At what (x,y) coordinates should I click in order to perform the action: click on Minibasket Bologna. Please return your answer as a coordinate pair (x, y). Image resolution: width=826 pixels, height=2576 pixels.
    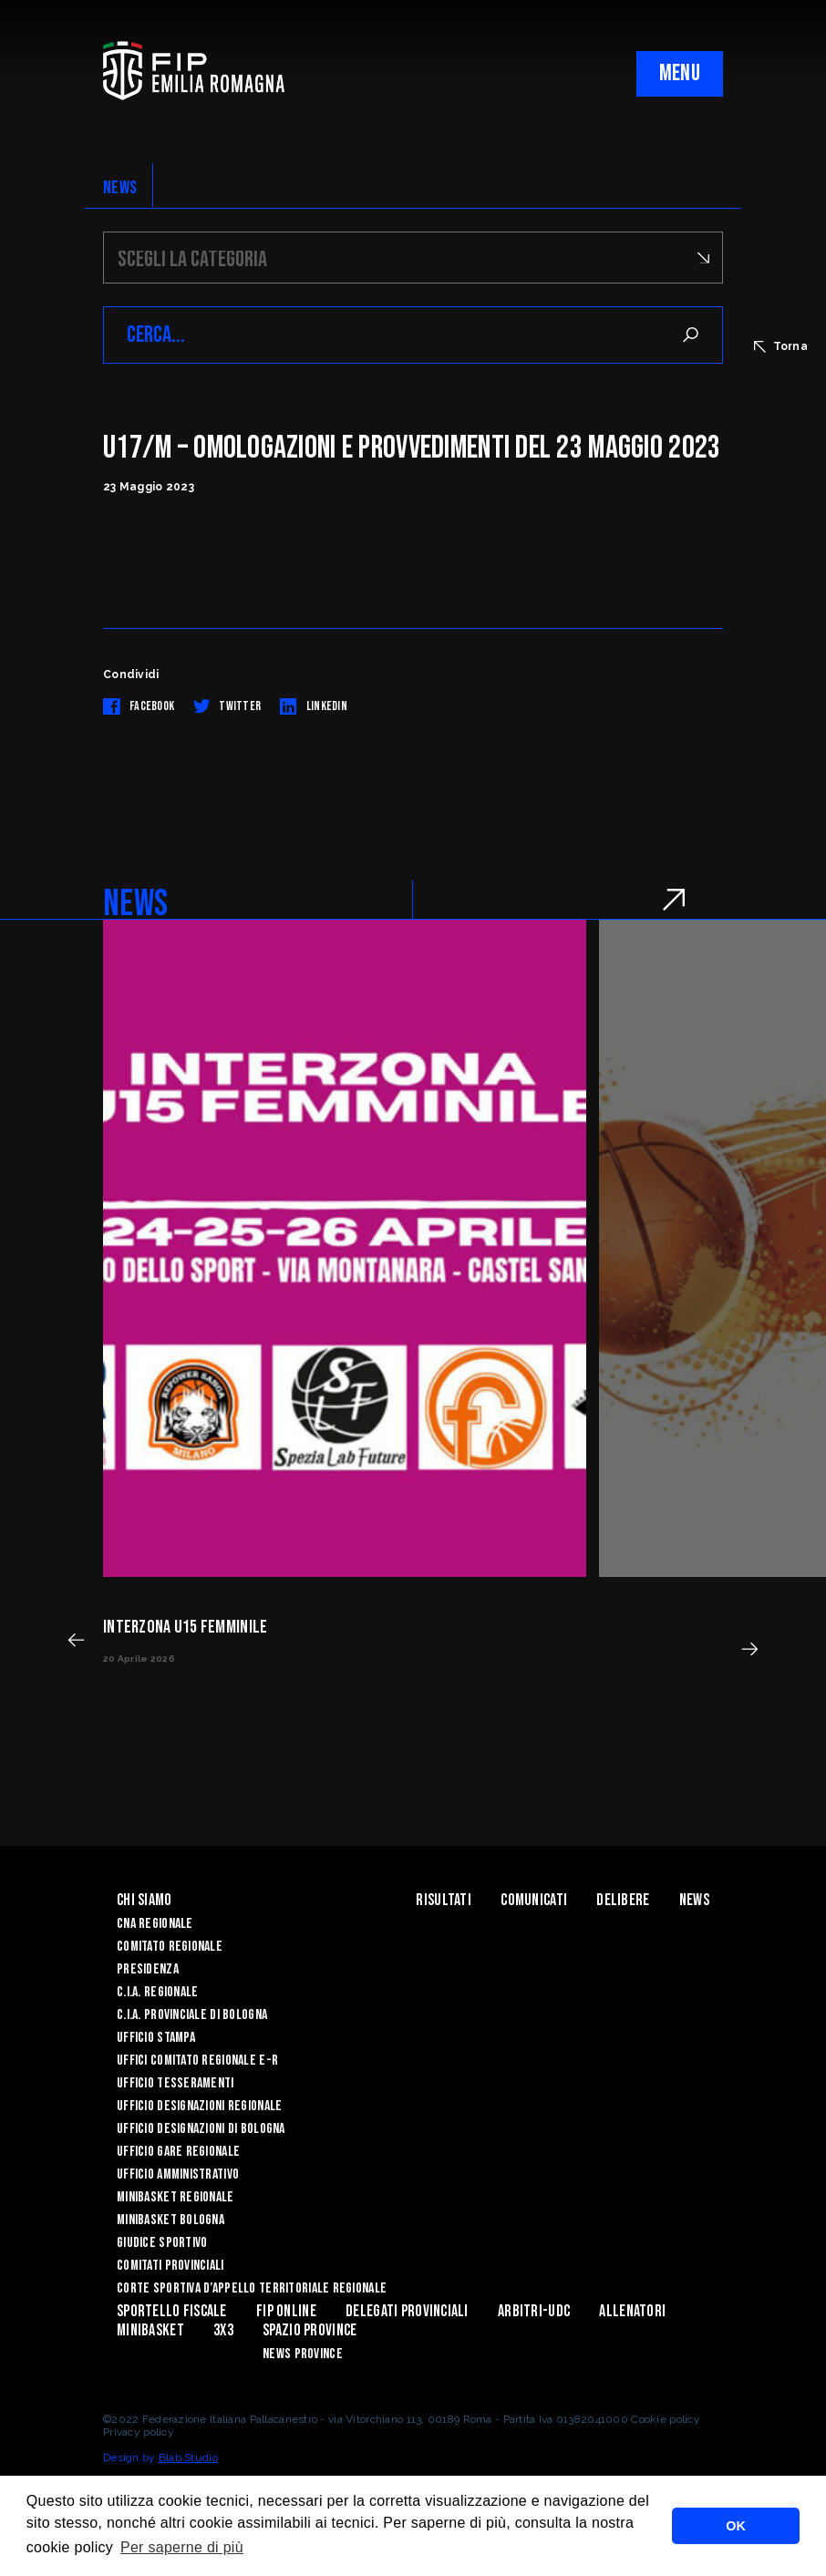
    Looking at the image, I should click on (170, 2220).